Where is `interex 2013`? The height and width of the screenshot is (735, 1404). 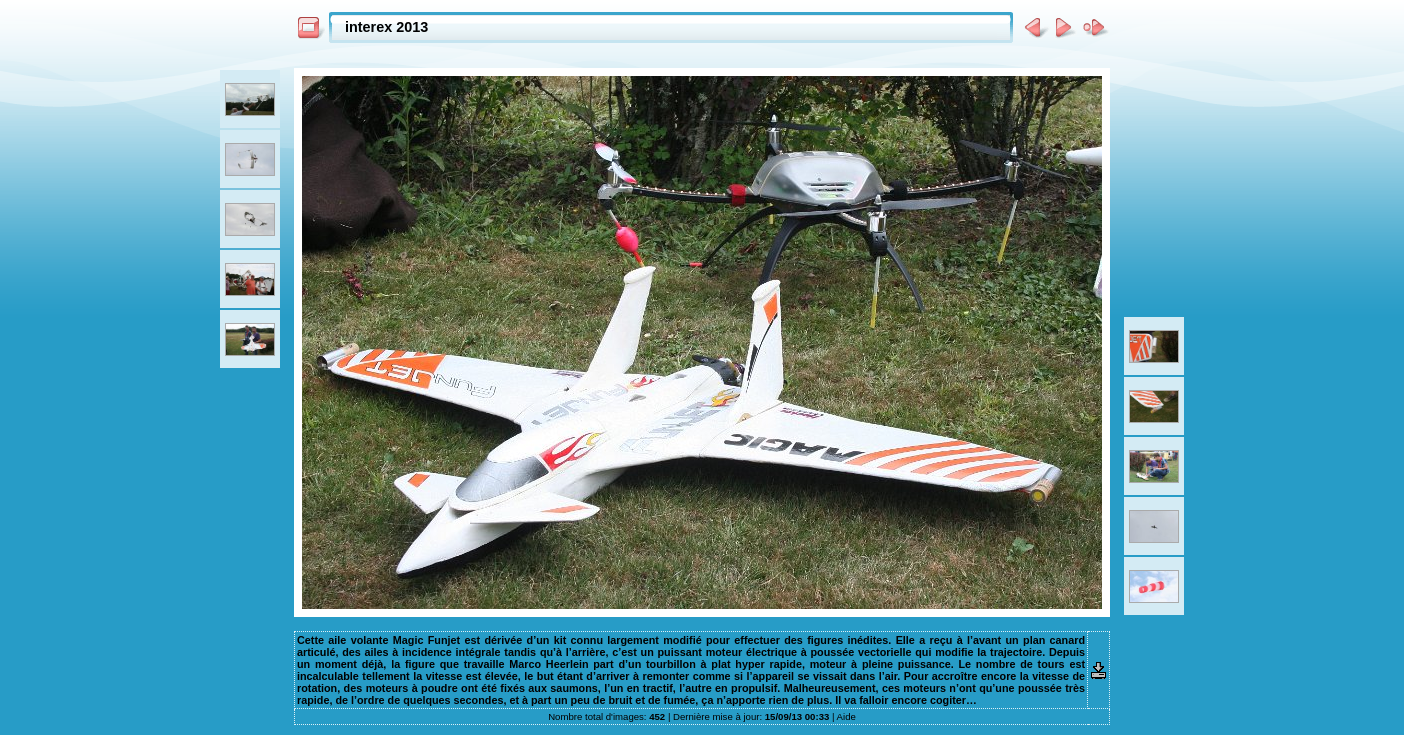
interex 2013 is located at coordinates (386, 27).